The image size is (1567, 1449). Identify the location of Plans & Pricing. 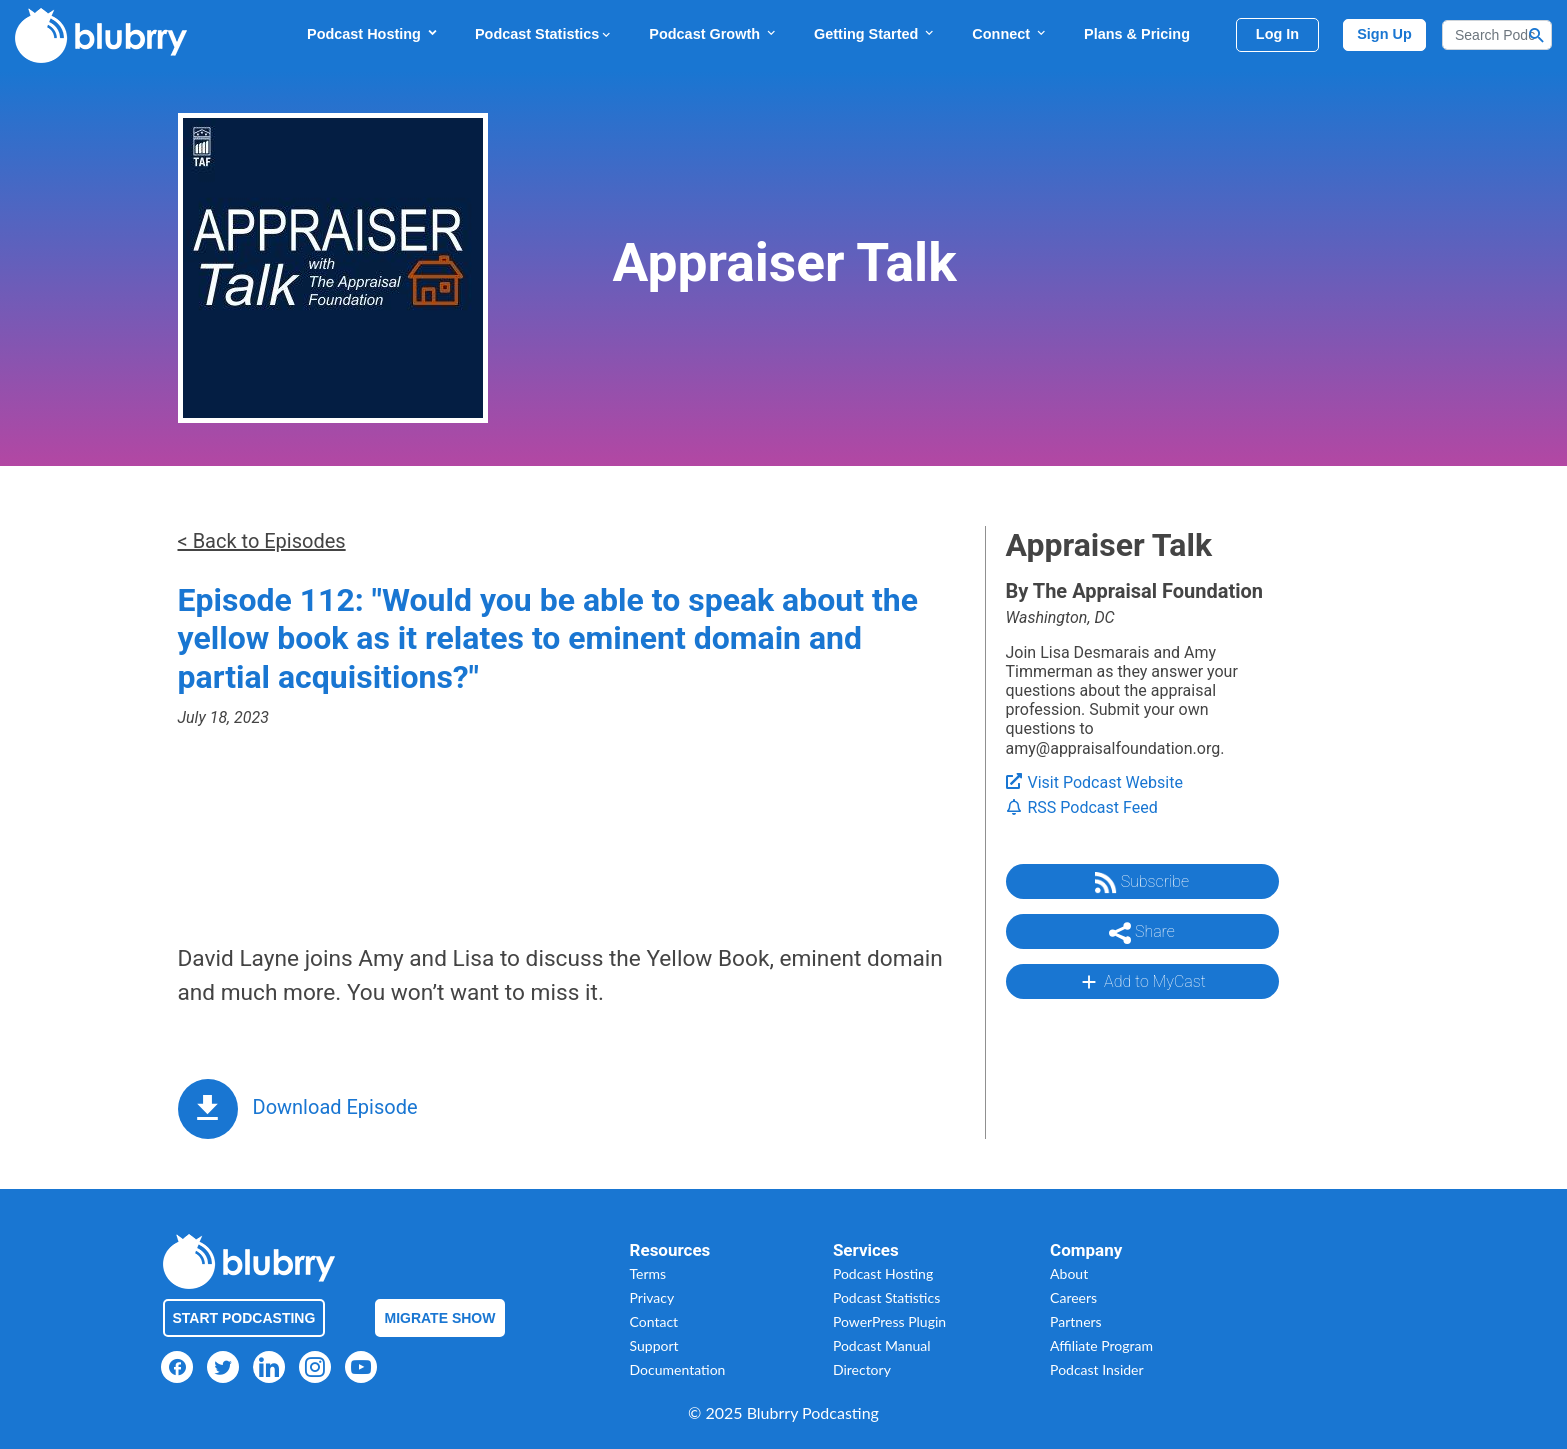
(1137, 34).